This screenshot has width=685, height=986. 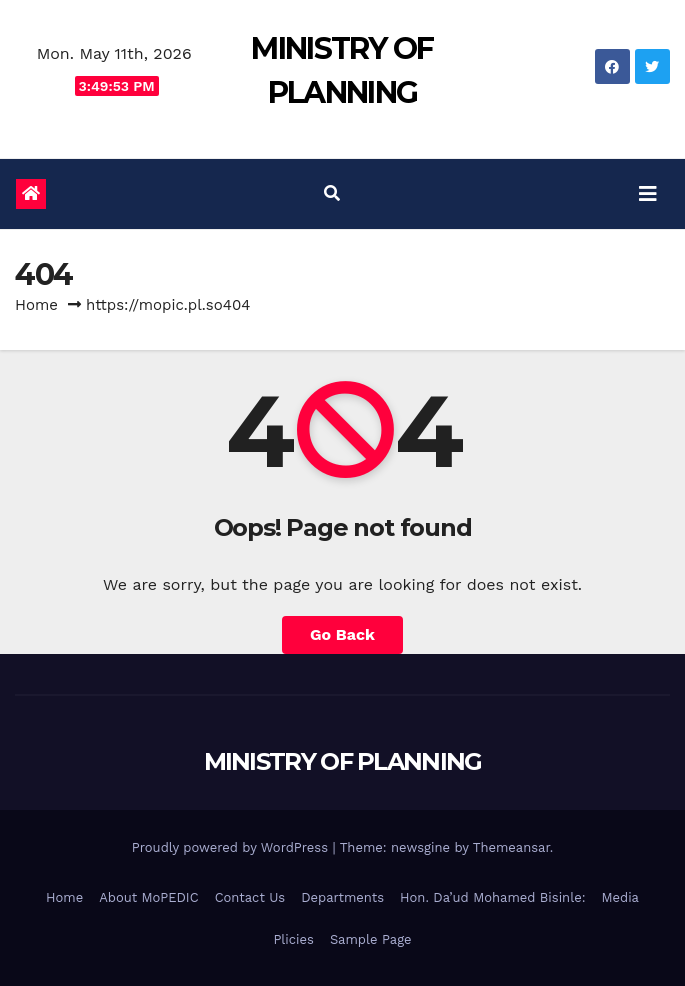 I want to click on Media, so click(x=620, y=897).